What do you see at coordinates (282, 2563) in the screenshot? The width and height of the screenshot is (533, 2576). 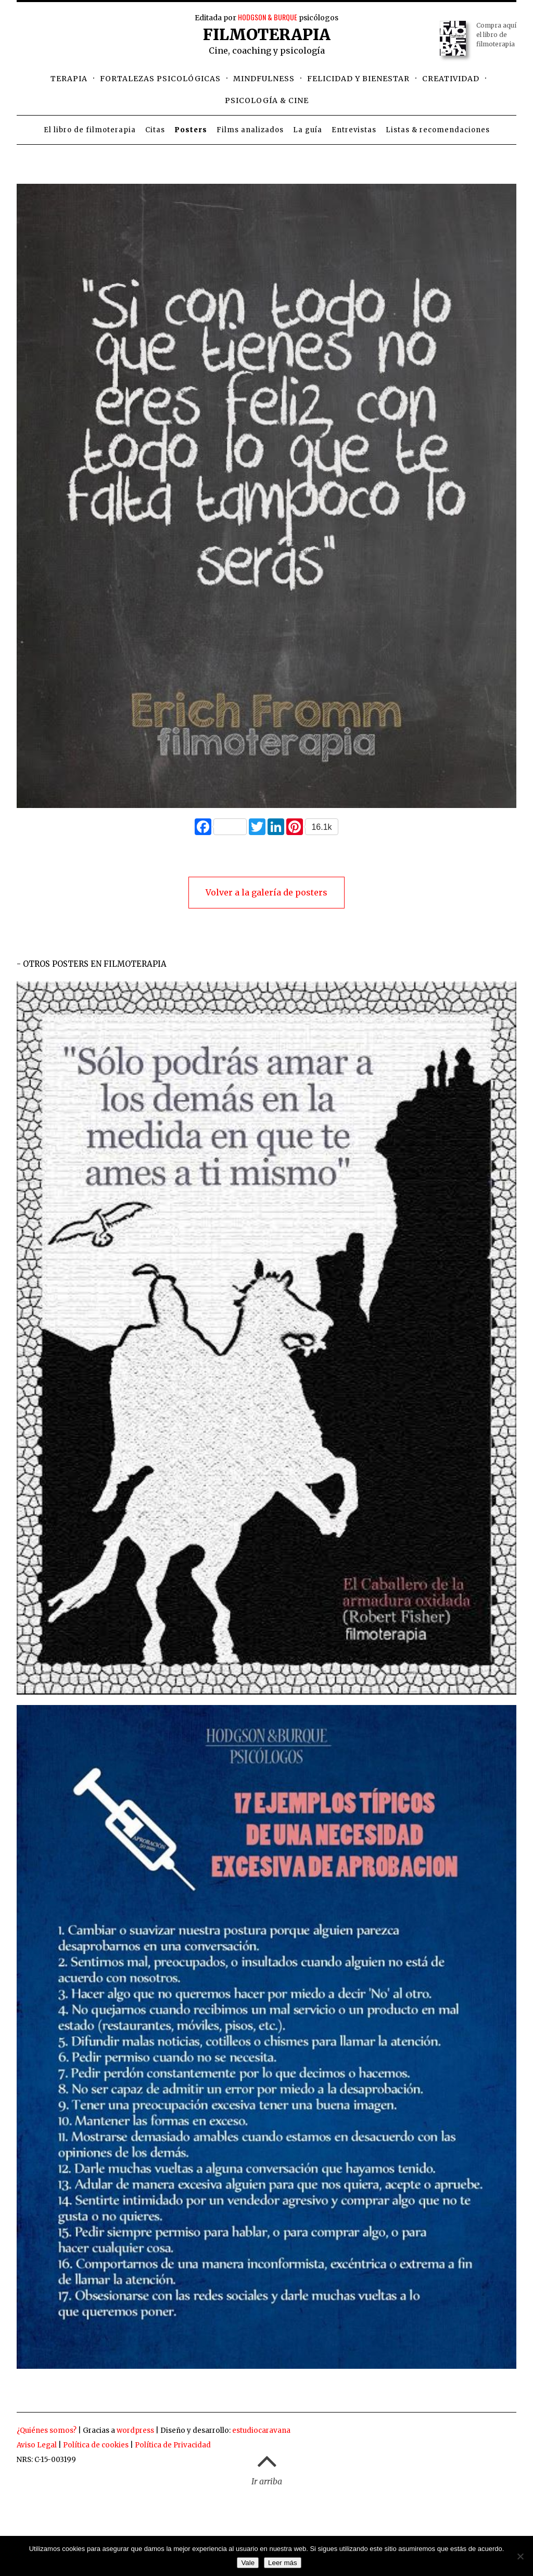 I see `Leer más` at bounding box center [282, 2563].